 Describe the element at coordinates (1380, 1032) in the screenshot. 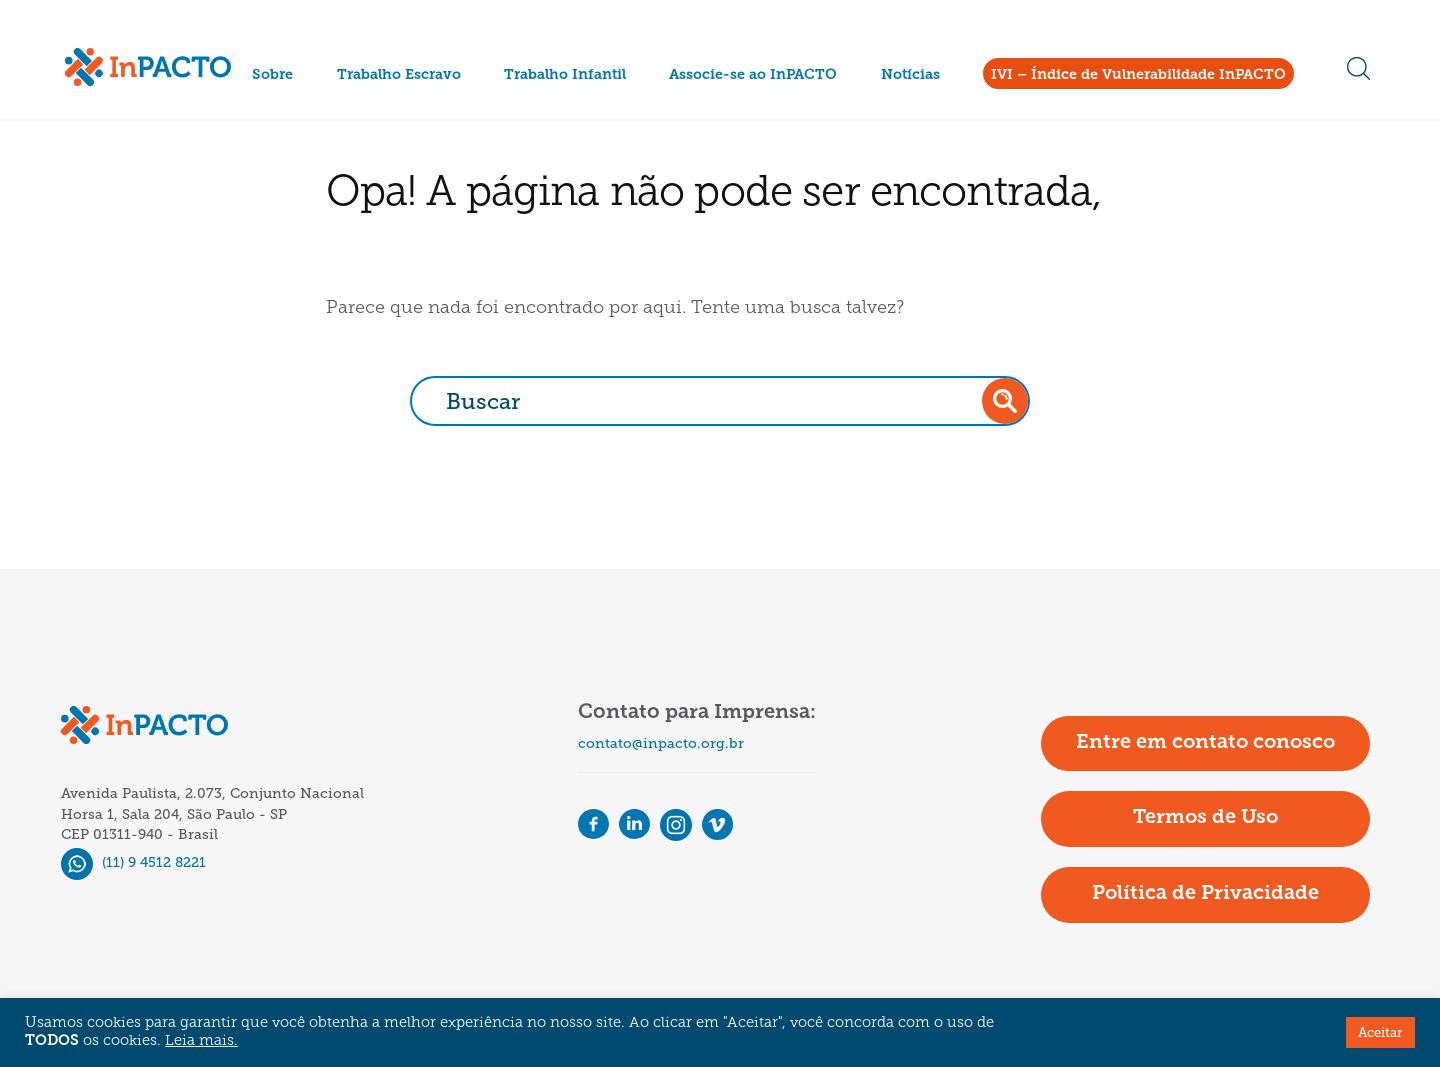

I see `Aceitar [button]` at that location.